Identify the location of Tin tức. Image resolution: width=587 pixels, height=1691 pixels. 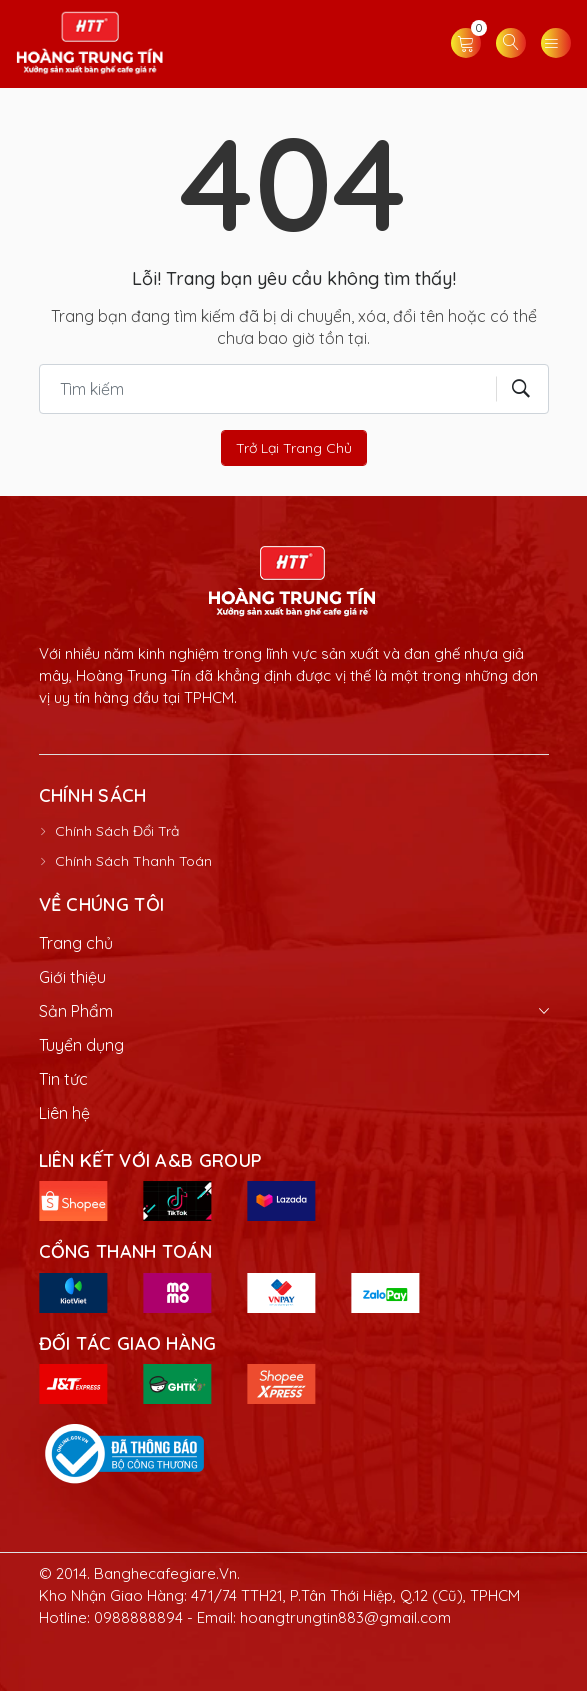
(63, 1079).